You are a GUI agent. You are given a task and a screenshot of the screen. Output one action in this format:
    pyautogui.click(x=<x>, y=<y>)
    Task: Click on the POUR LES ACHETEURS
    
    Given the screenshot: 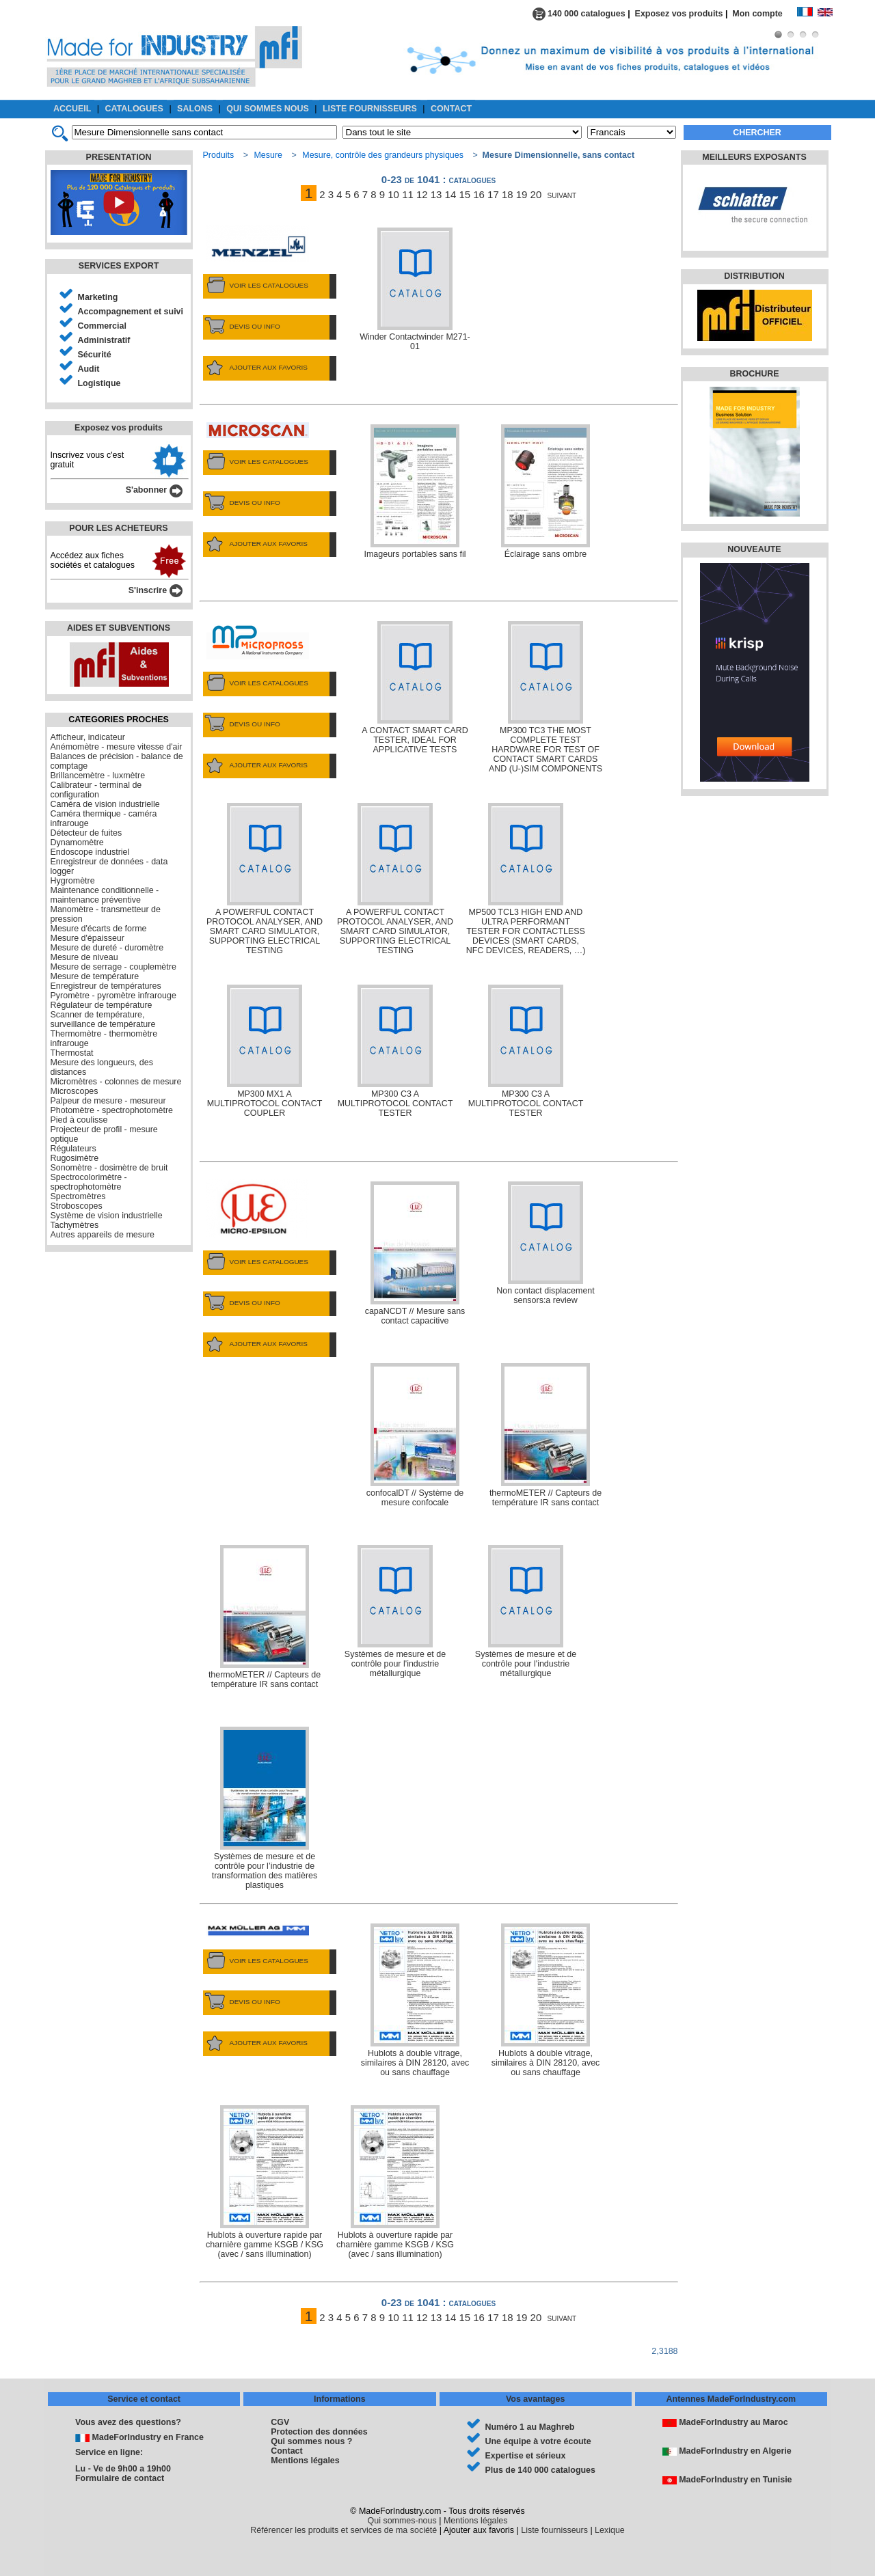 What is the action you would take?
    pyautogui.click(x=118, y=528)
    